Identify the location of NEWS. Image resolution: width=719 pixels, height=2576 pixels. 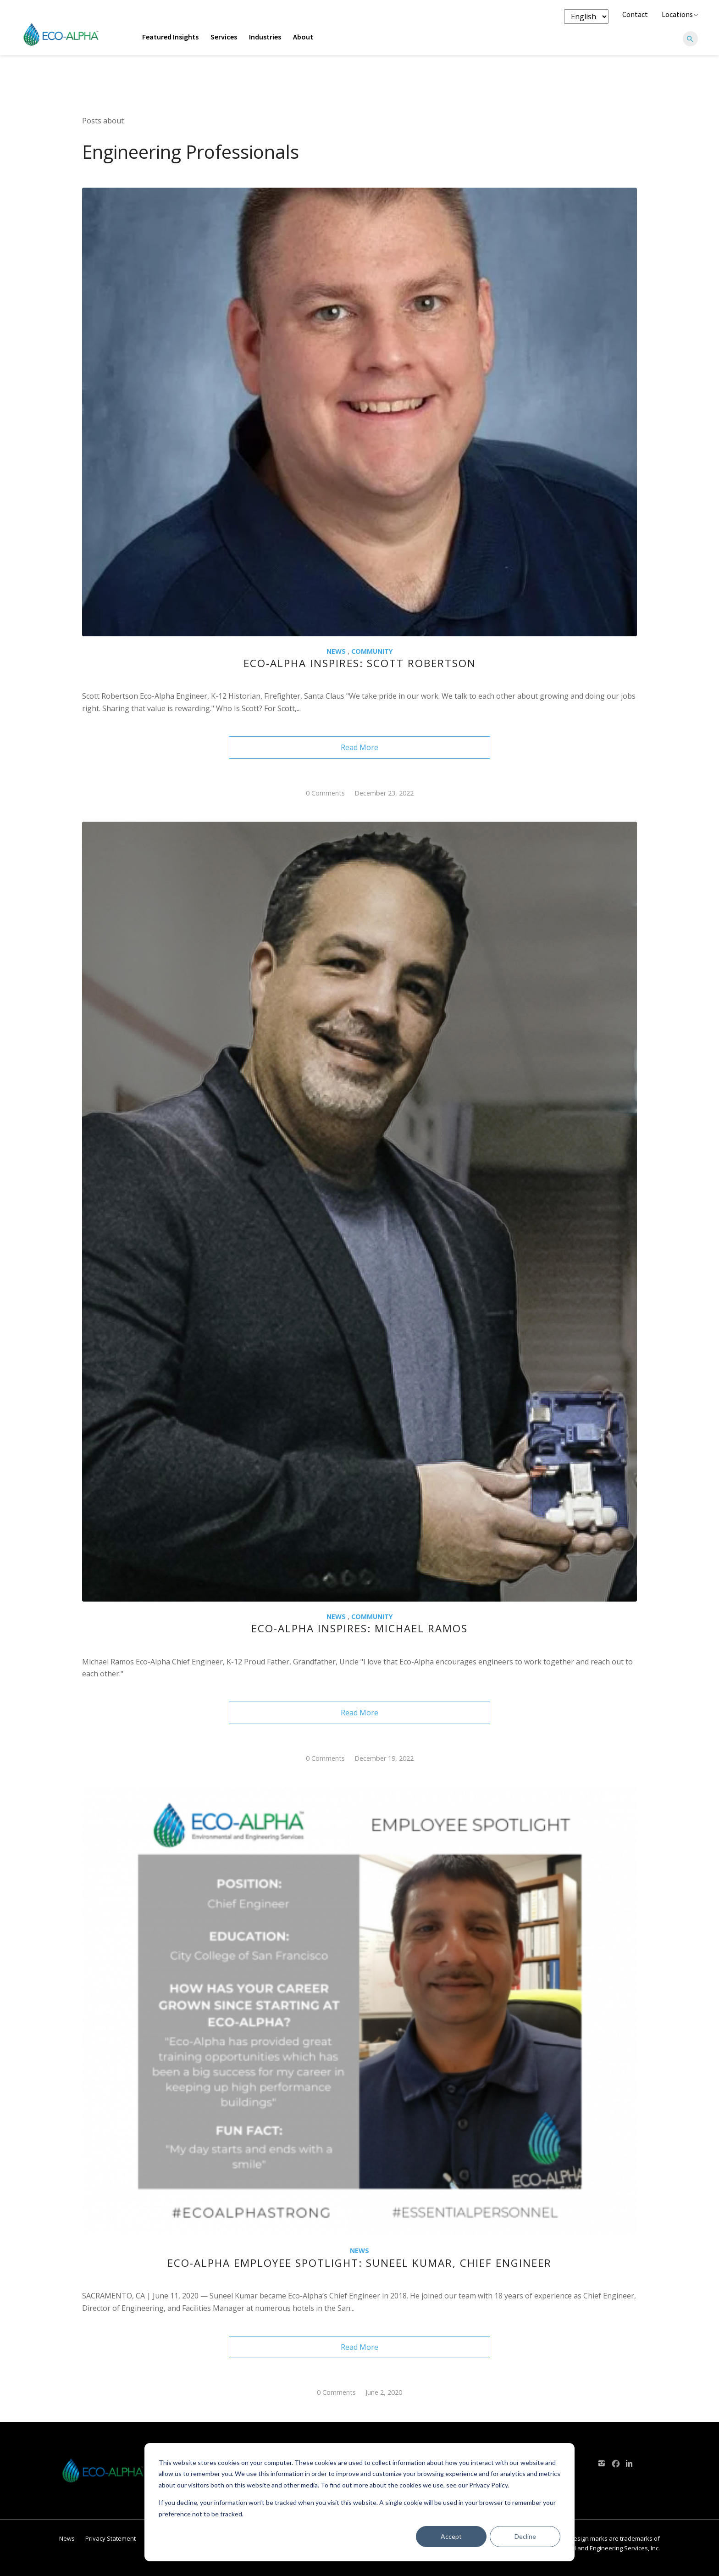
(336, 651).